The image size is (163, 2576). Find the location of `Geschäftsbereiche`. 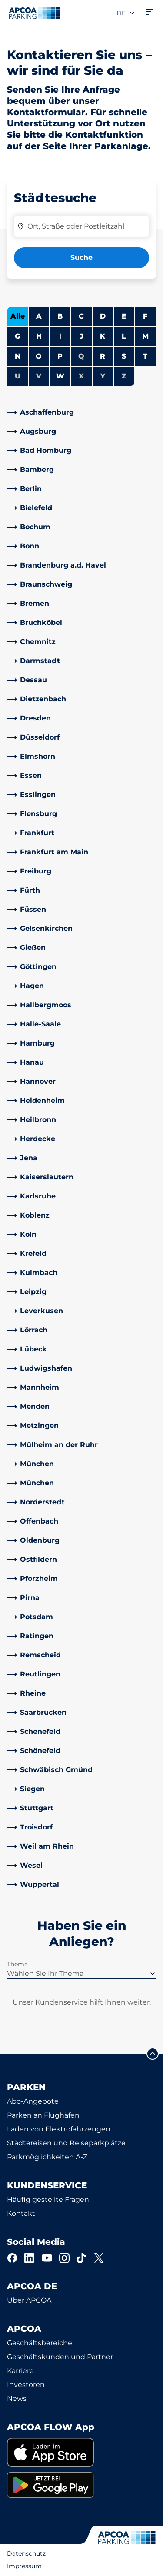

Geschäftsbereiche is located at coordinates (39, 2343).